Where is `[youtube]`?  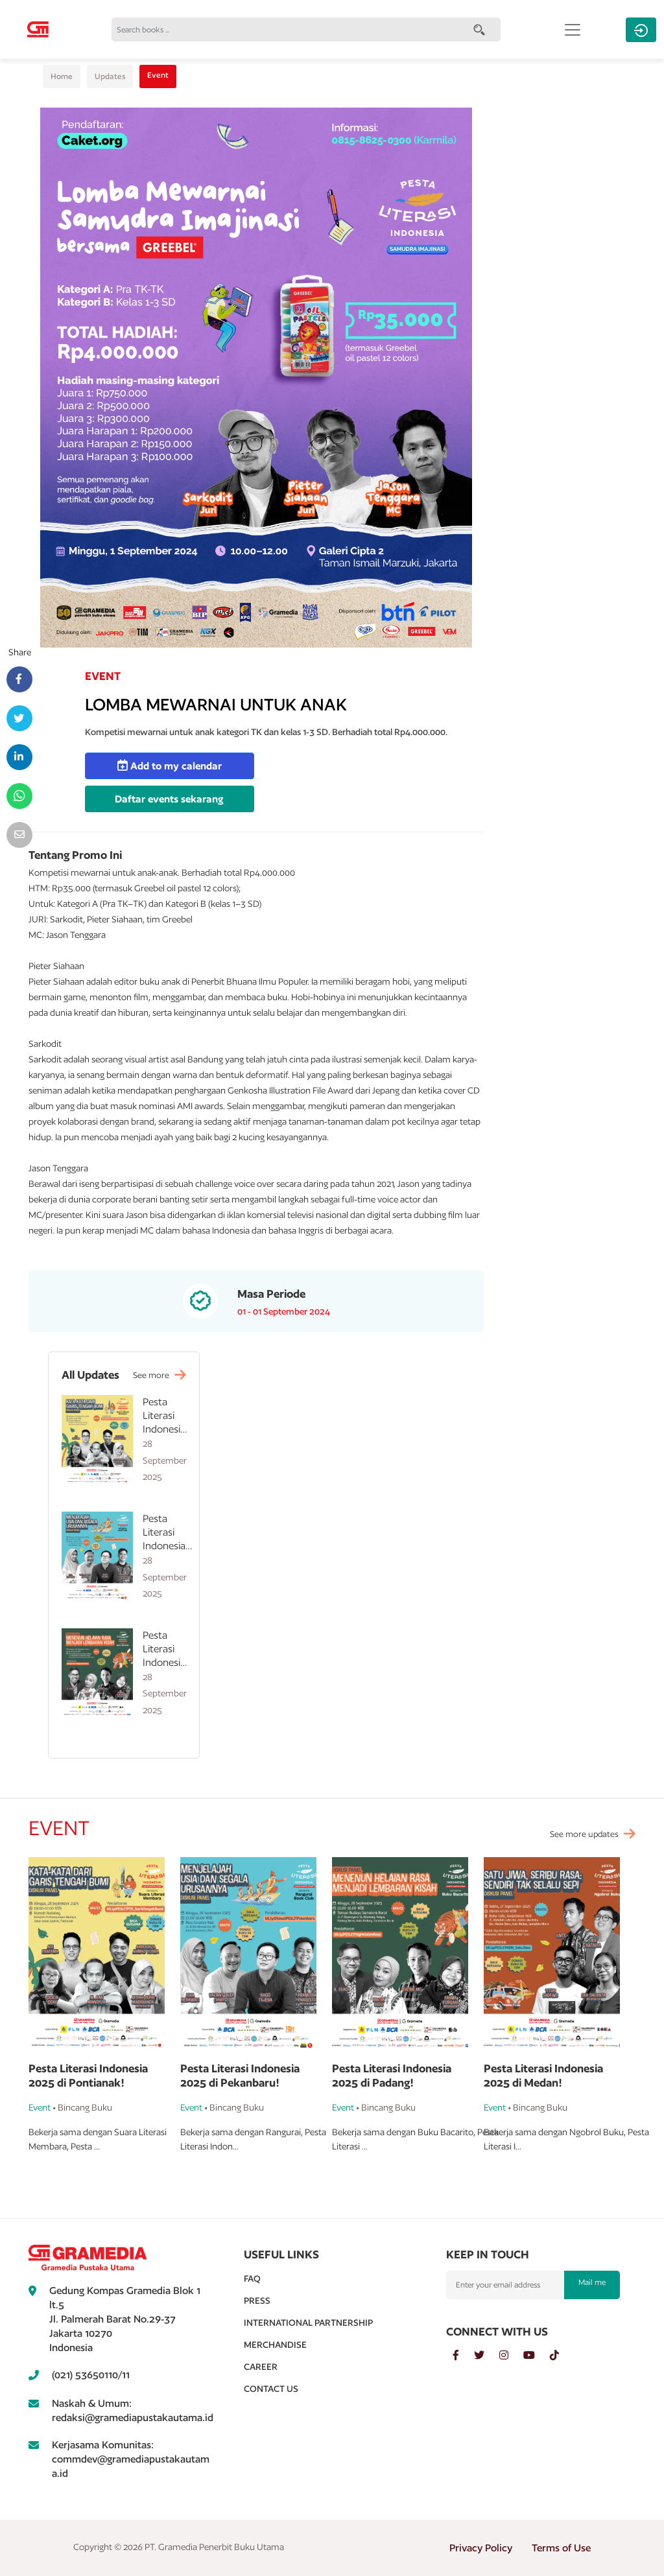
[youtube] is located at coordinates (536, 2355).